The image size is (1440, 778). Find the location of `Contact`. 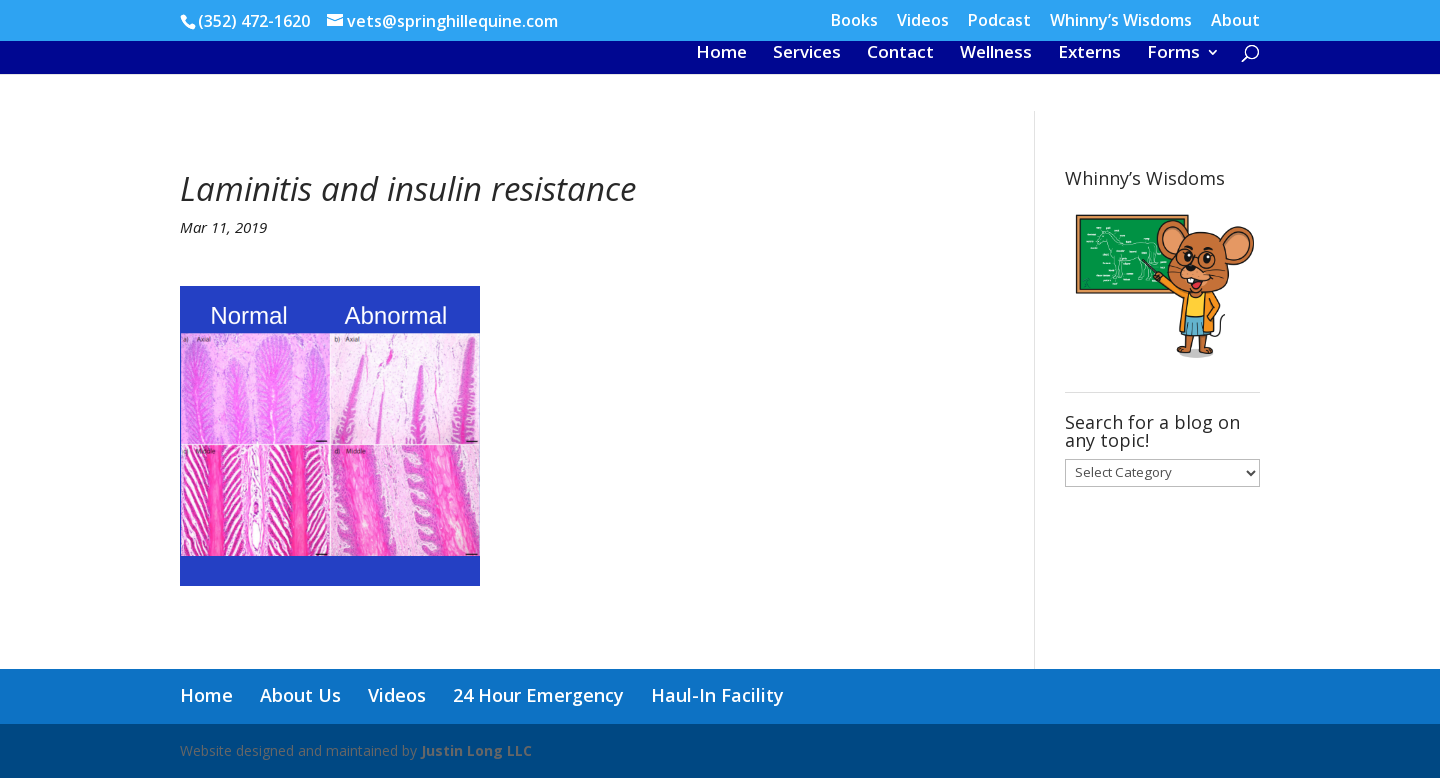

Contact is located at coordinates (900, 54).